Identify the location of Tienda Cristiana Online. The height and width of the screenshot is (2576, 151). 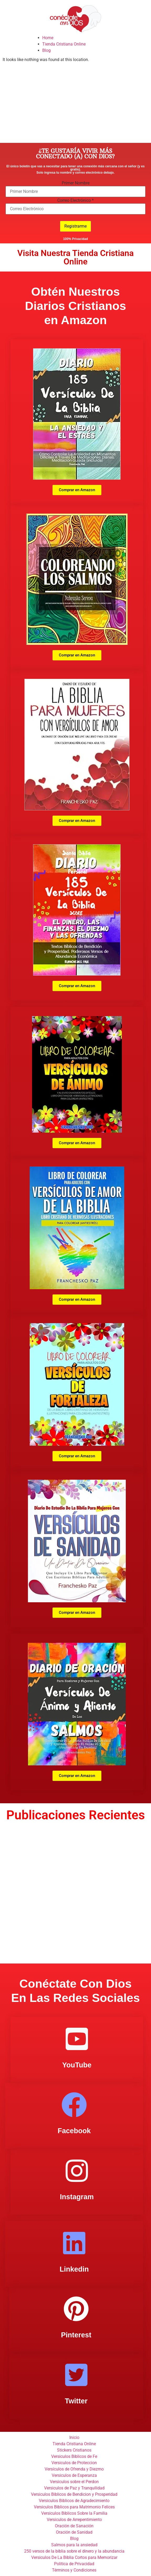
(64, 44).